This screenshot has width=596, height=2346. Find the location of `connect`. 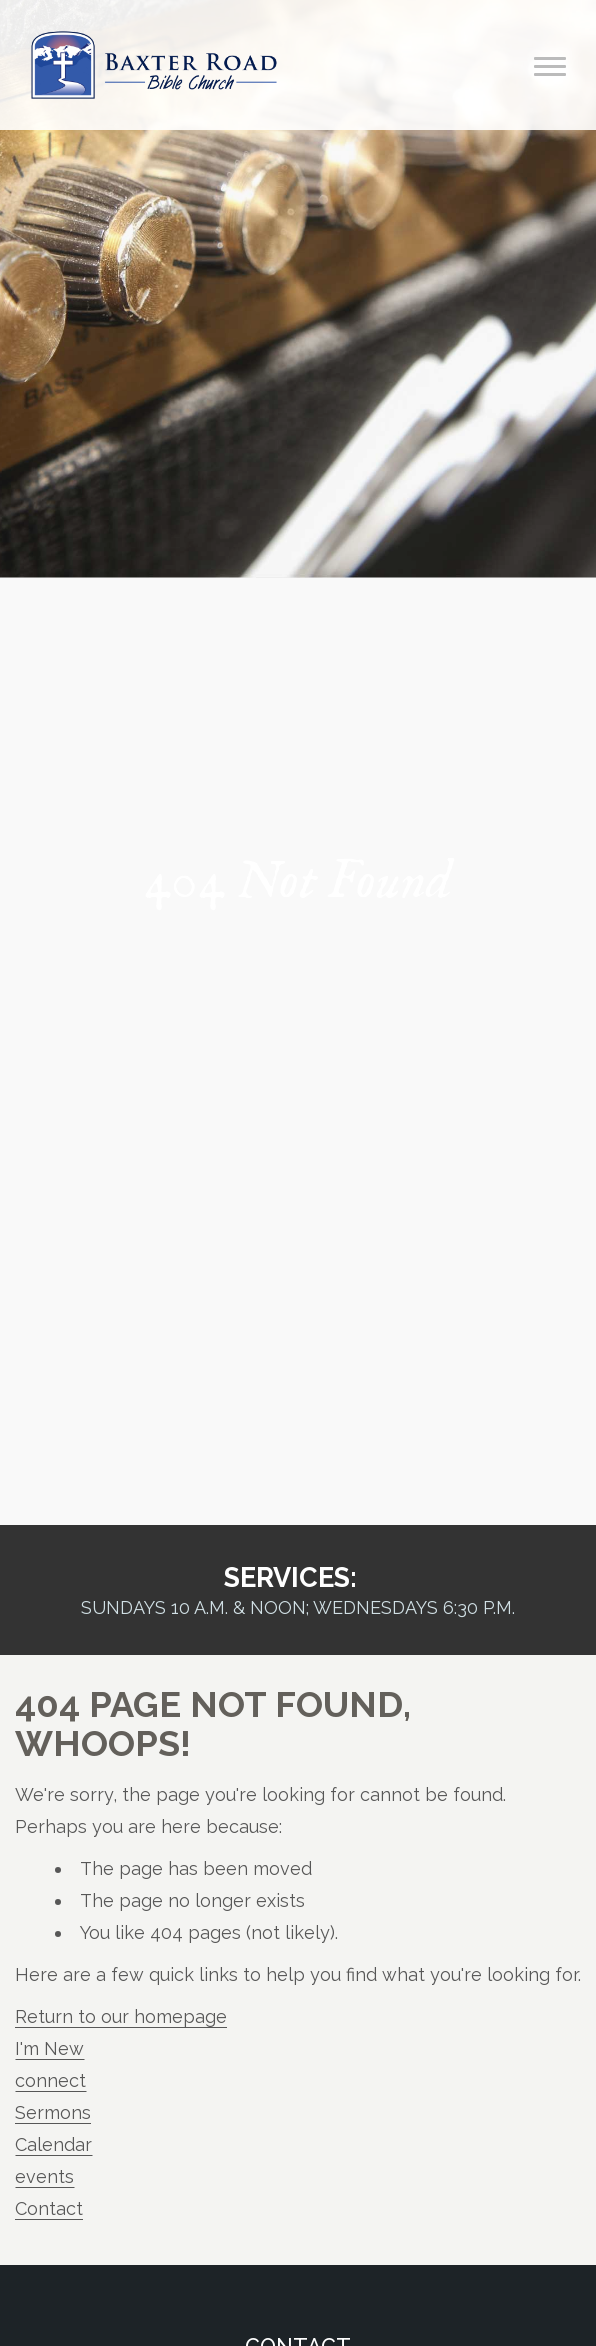

connect is located at coordinates (50, 2080).